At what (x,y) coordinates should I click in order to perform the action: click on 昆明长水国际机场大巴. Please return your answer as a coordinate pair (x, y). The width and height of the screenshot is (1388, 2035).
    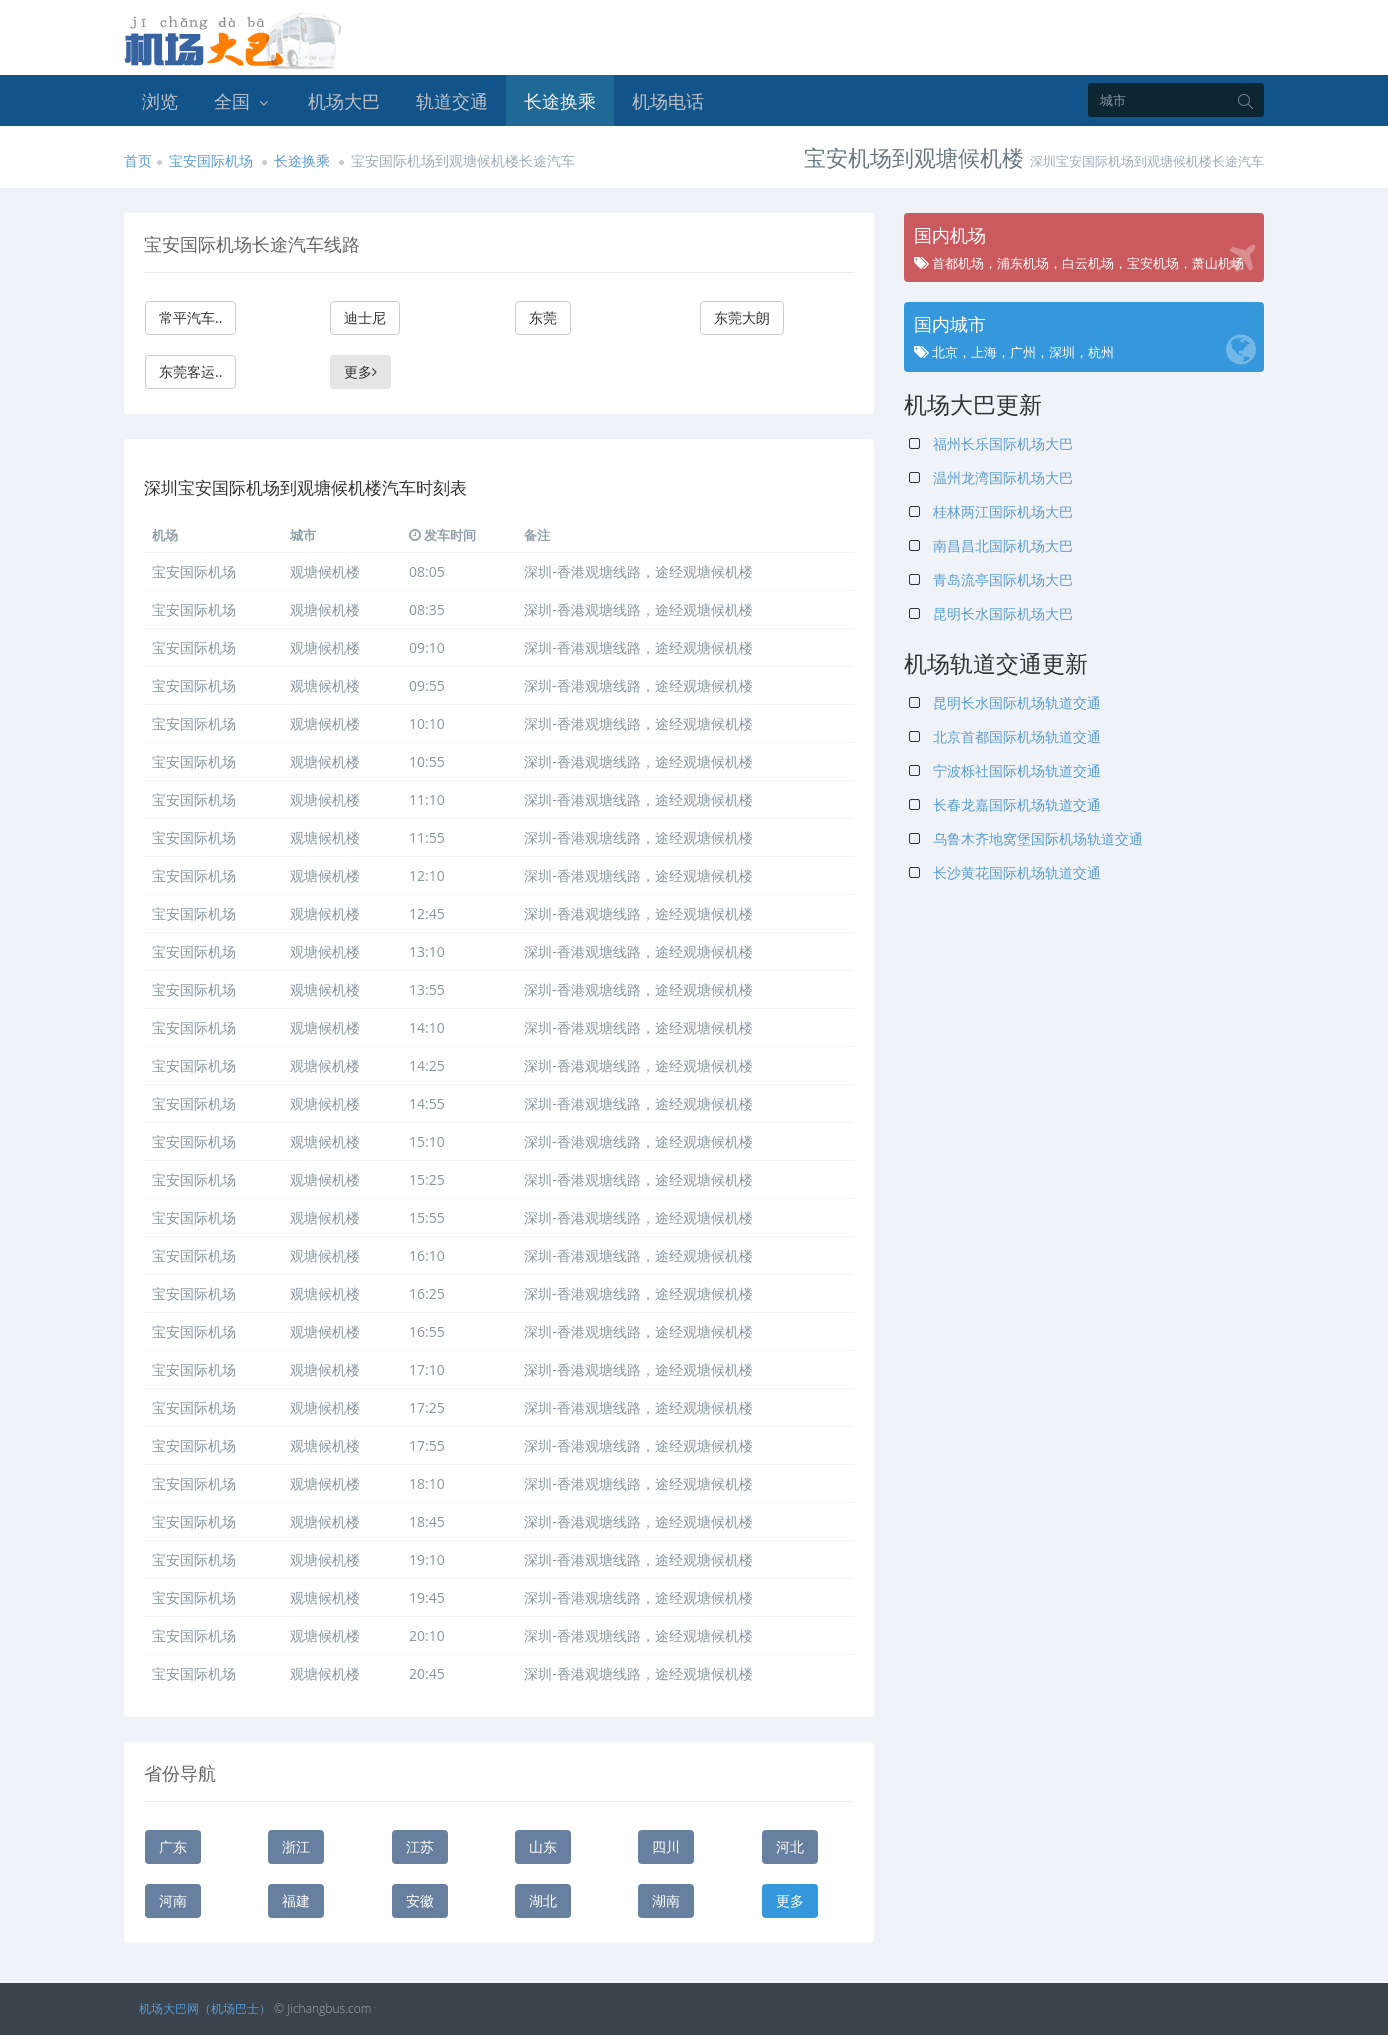
    Looking at the image, I should click on (991, 613).